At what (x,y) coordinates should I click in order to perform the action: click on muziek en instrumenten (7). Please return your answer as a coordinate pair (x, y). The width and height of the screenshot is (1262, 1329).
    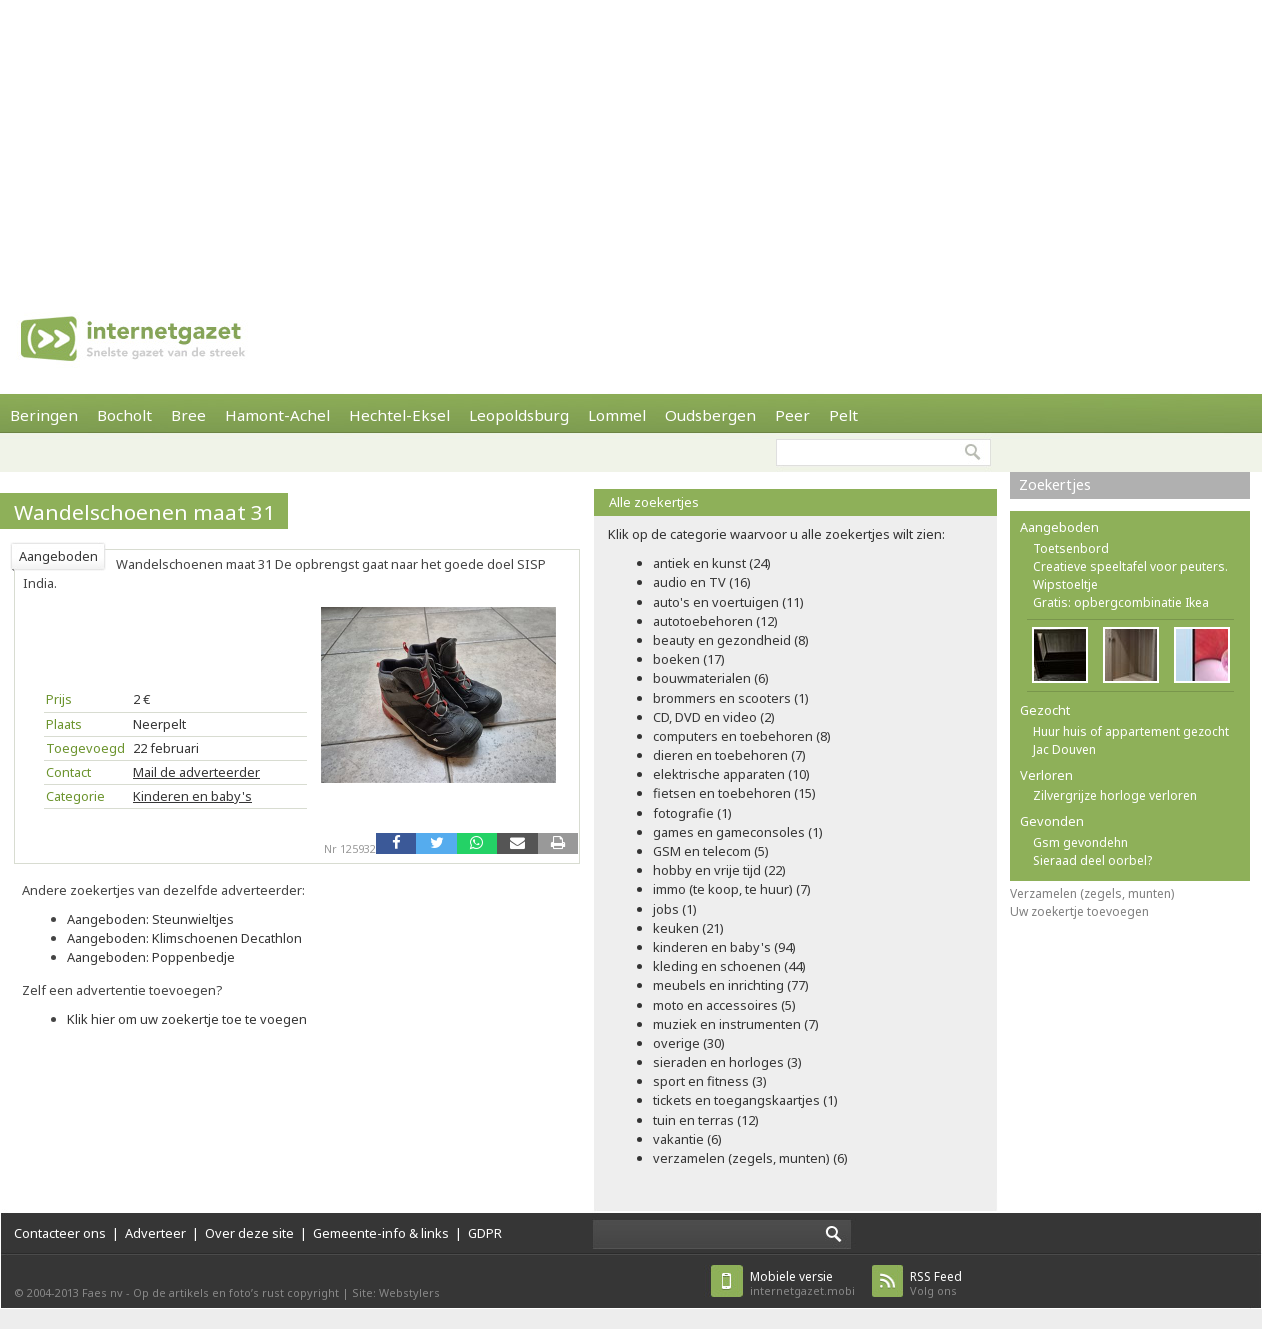
    Looking at the image, I should click on (736, 1024).